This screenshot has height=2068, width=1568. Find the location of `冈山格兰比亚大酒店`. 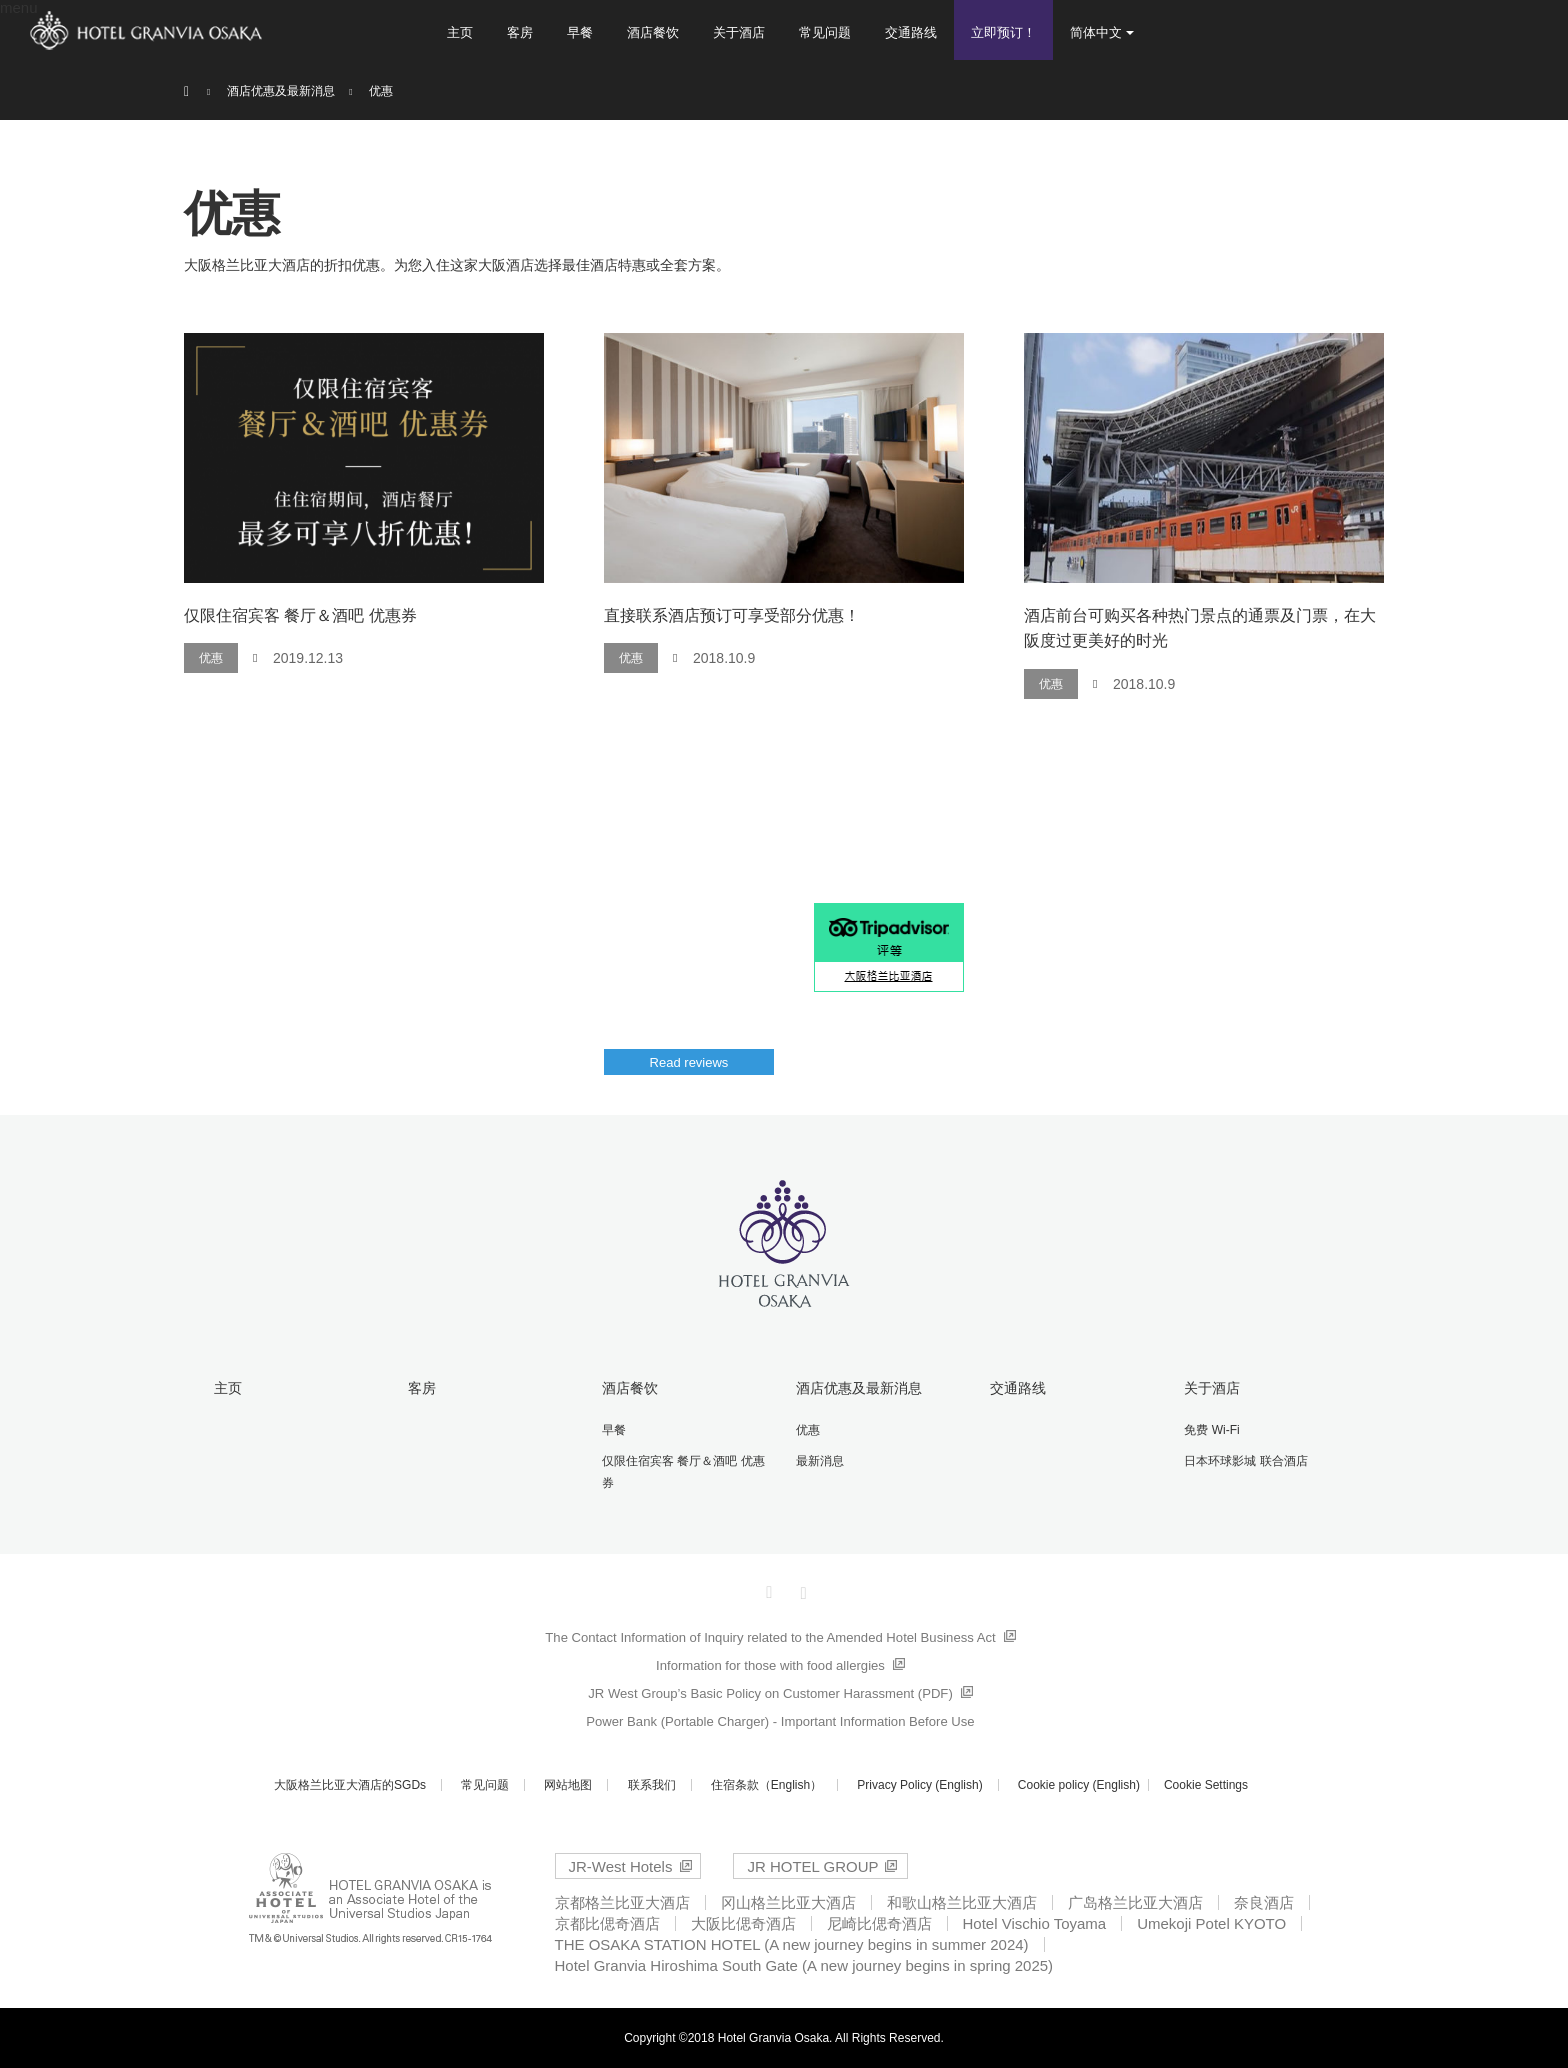

冈山格兰比亚大酒店 is located at coordinates (788, 1902).